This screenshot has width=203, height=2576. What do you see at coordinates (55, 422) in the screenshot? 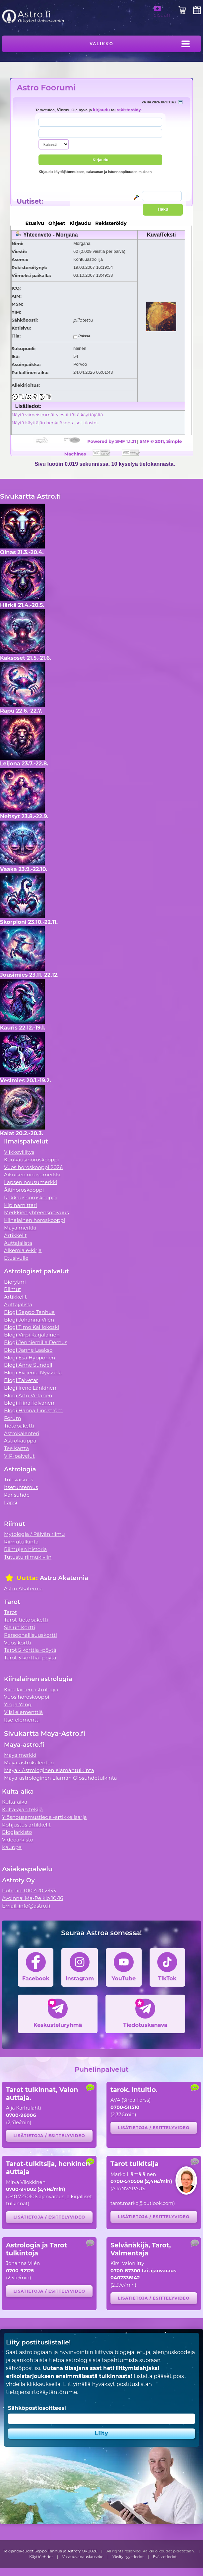
I see `Näytä käyttäjän henkilökohtaiset tilastot.` at bounding box center [55, 422].